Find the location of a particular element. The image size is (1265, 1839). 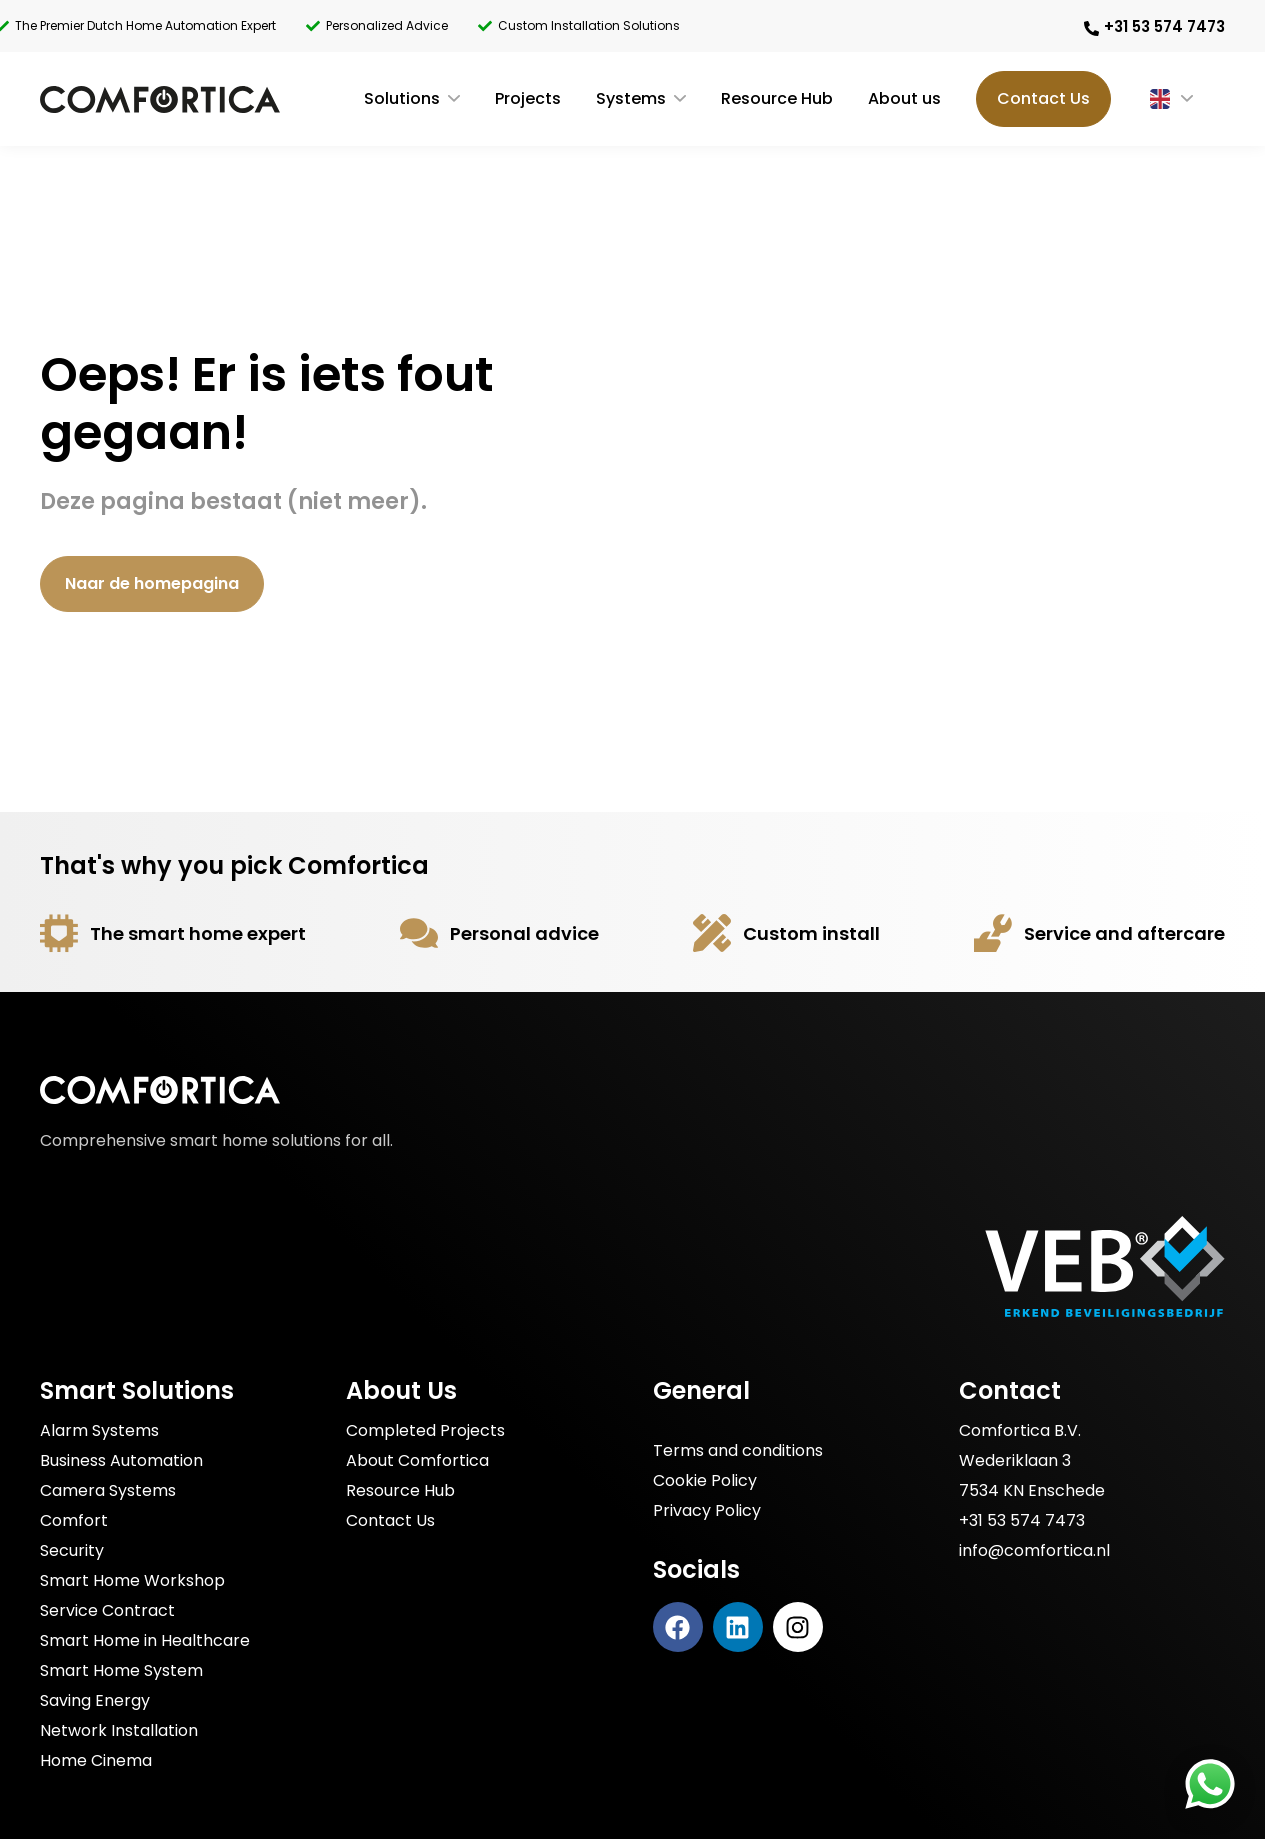

Smart Home System is located at coordinates (121, 1670).